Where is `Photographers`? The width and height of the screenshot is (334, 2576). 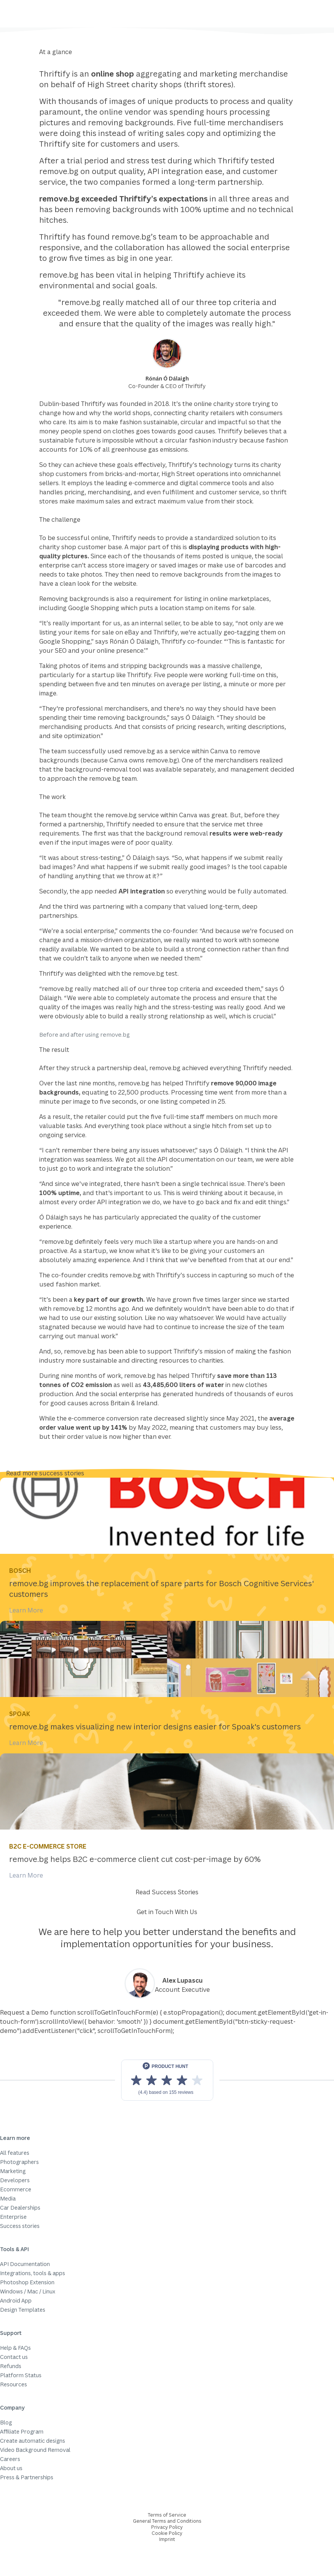
Photographers is located at coordinates (19, 2161).